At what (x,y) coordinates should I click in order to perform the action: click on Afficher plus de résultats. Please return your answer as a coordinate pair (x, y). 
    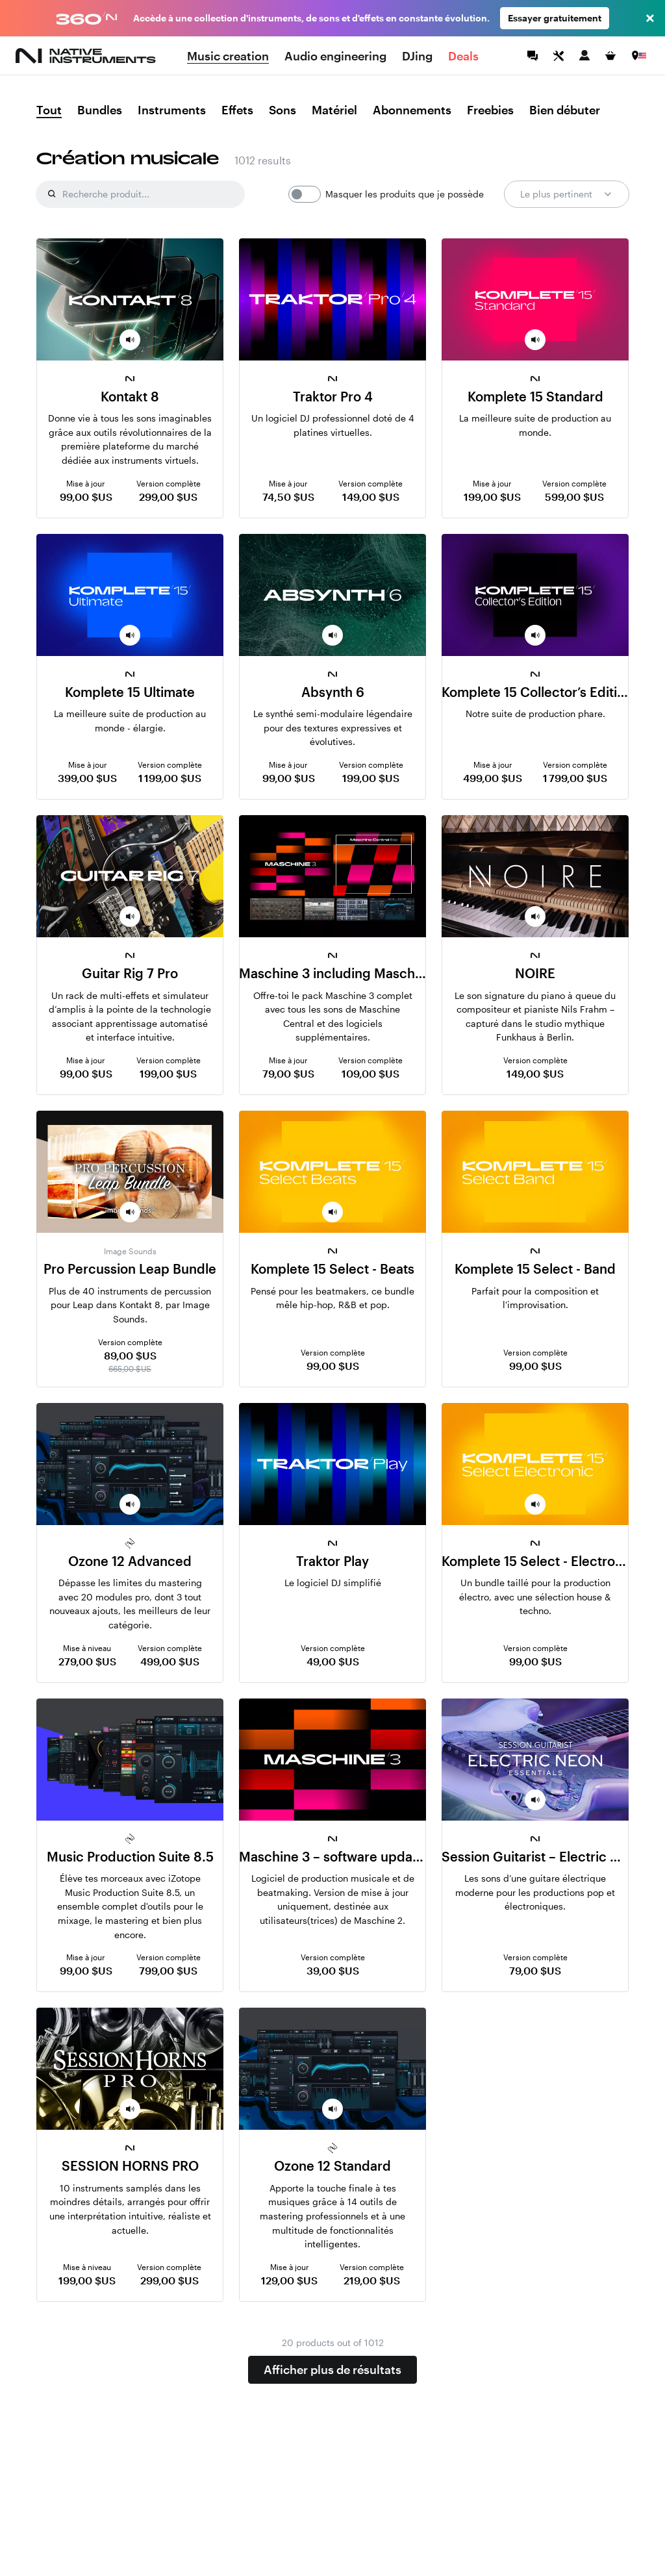
    Looking at the image, I should click on (332, 2369).